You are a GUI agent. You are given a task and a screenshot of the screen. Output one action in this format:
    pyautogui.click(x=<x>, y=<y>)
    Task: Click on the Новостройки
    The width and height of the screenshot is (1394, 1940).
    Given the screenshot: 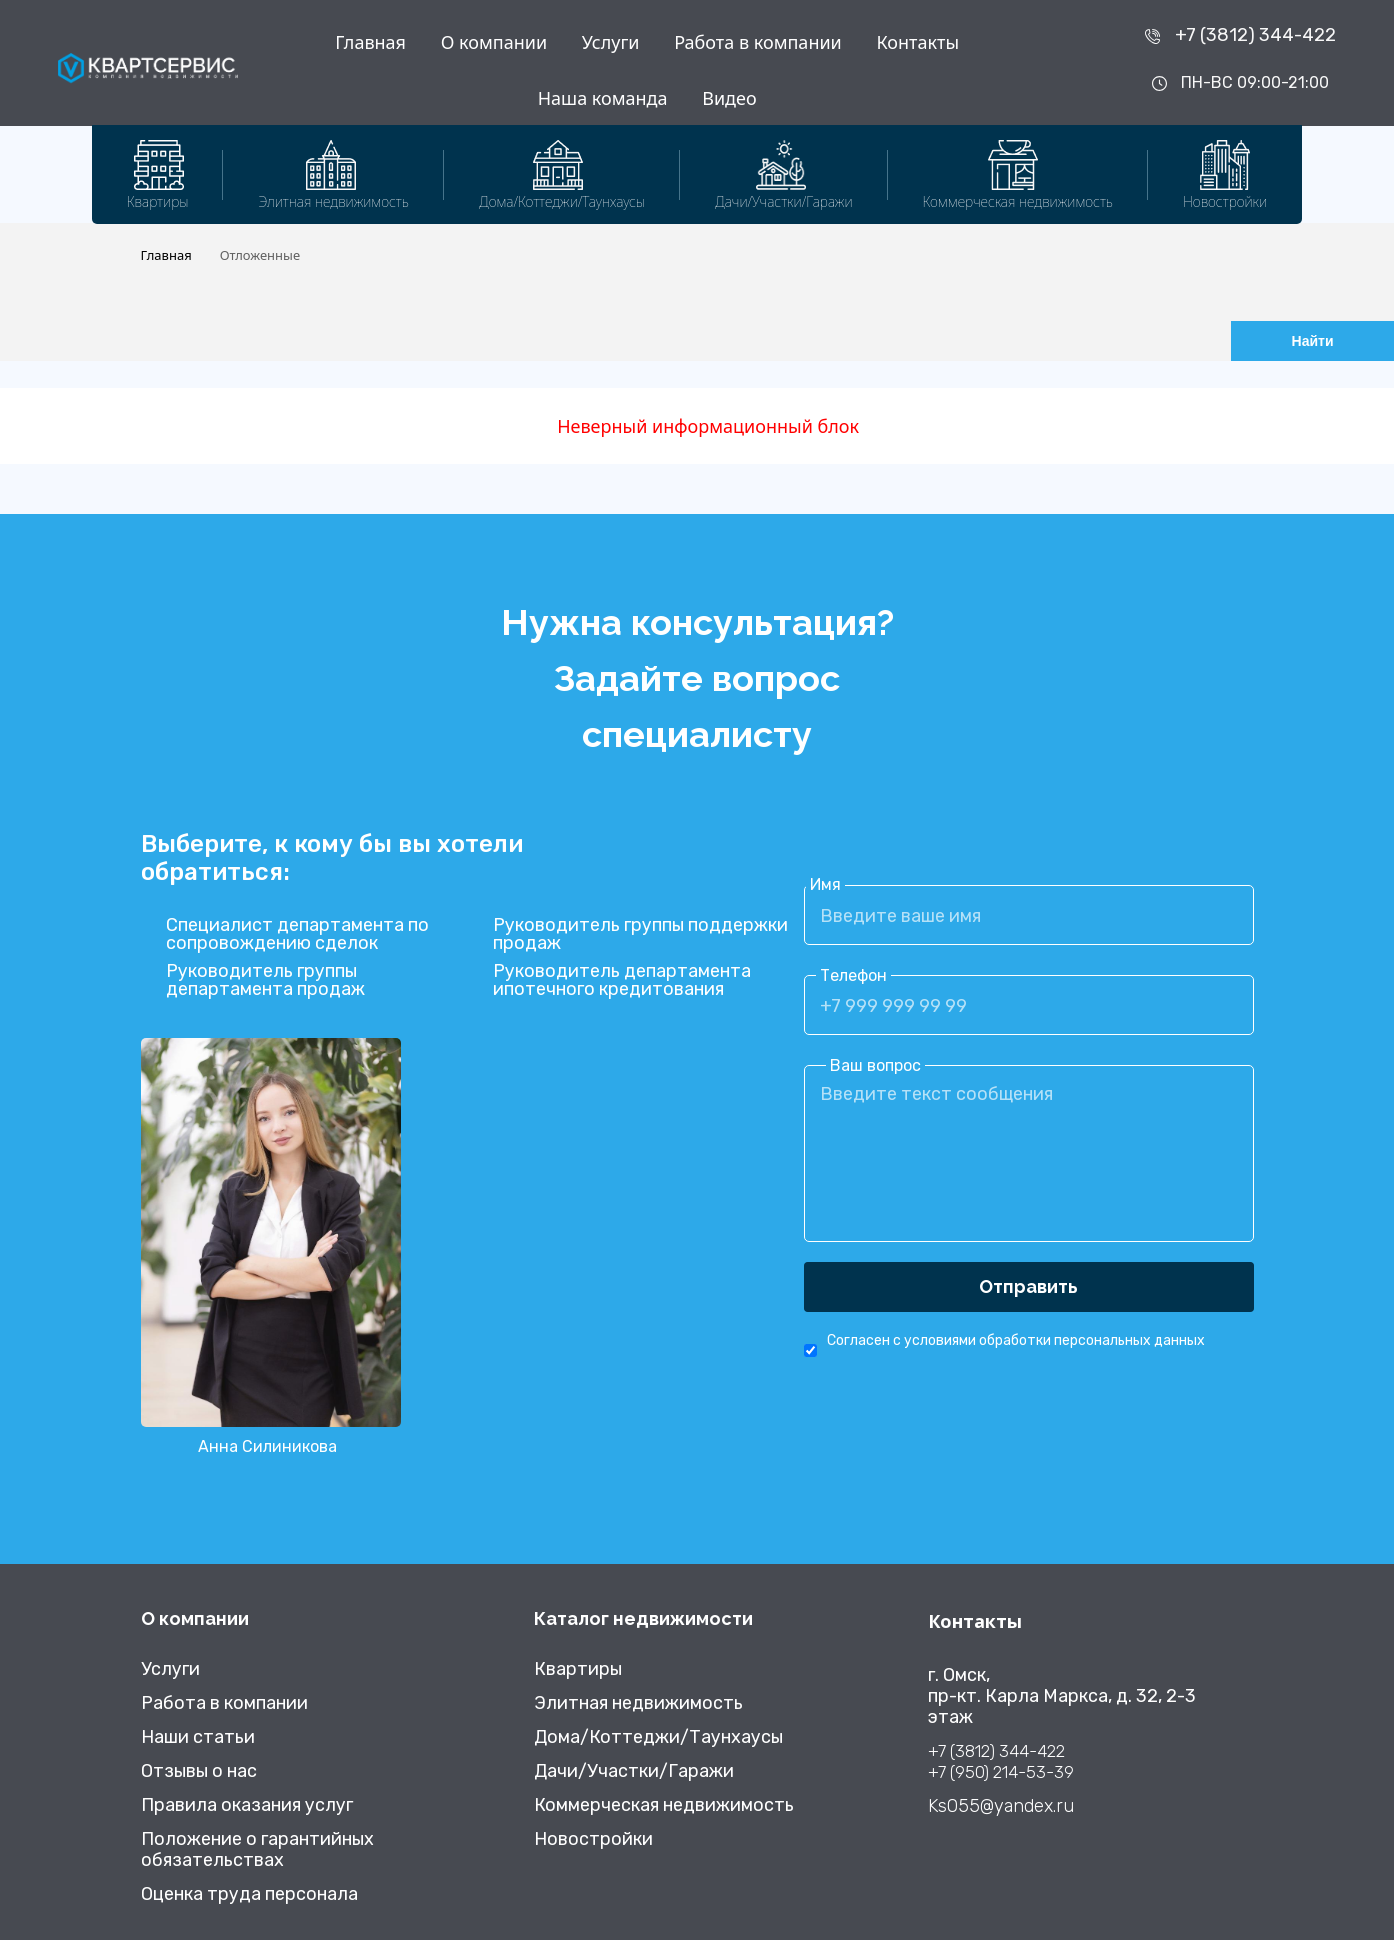 What is the action you would take?
    pyautogui.click(x=593, y=1839)
    